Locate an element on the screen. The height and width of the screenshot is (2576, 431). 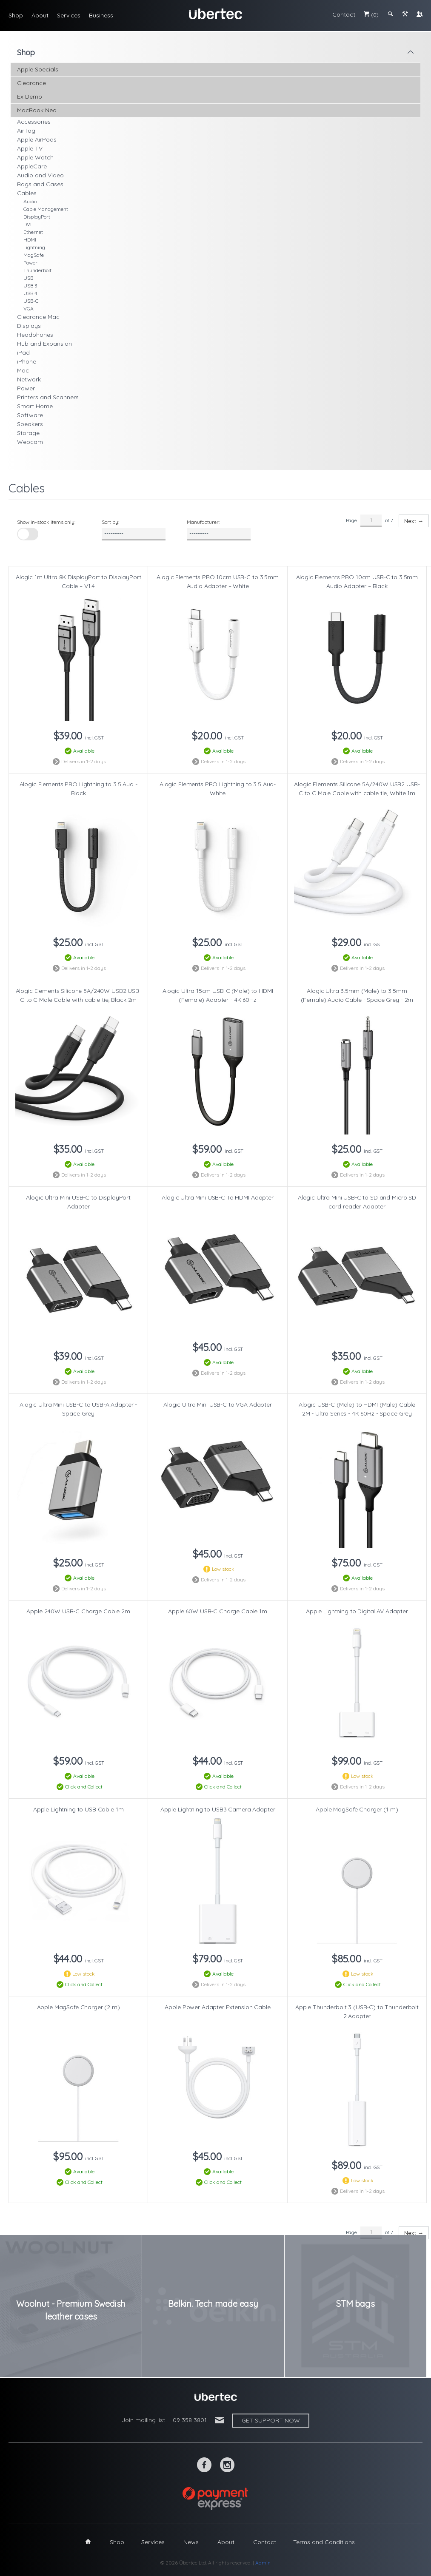
HDMI is located at coordinates (29, 239).